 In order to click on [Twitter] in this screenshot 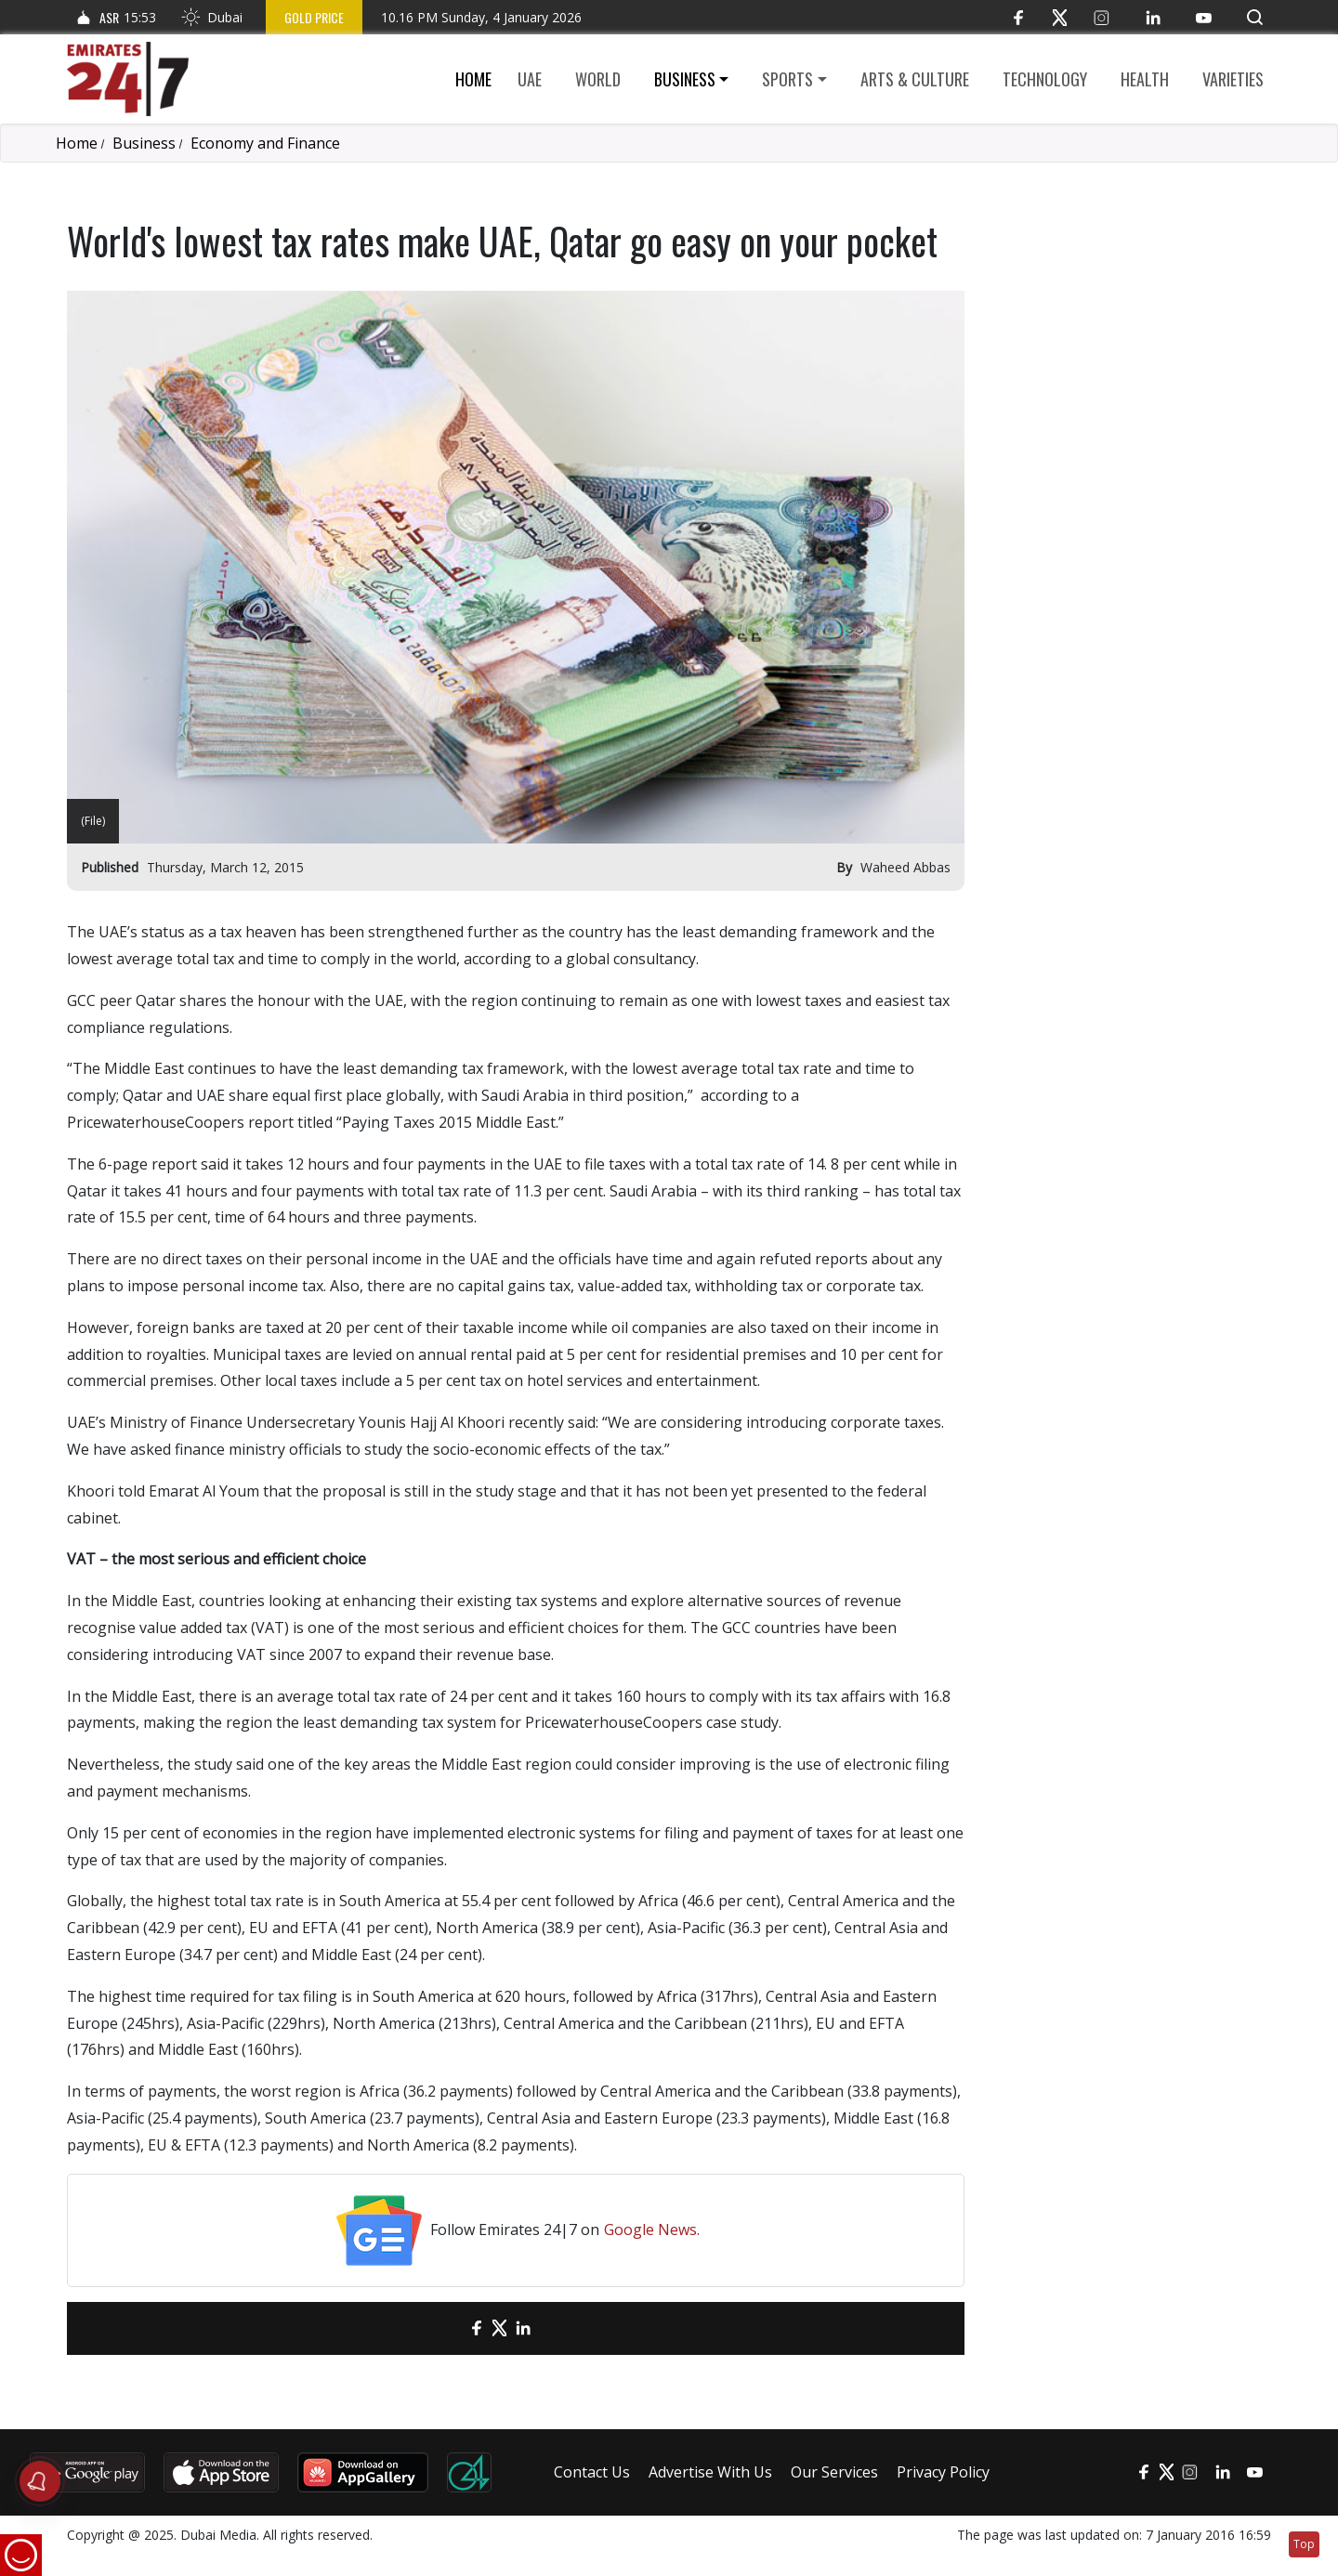, I will do `click(1060, 17)`.